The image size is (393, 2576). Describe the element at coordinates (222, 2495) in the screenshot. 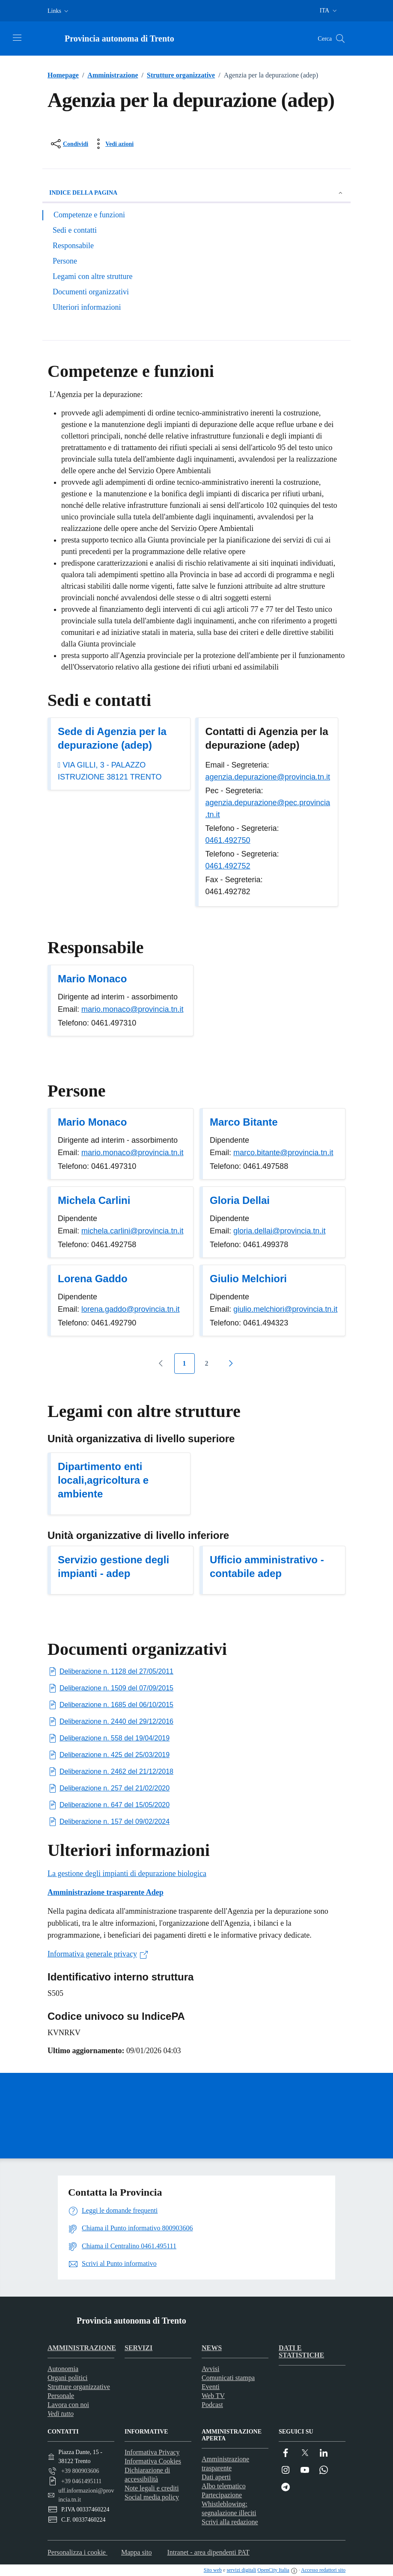

I see `Partecipazione` at that location.